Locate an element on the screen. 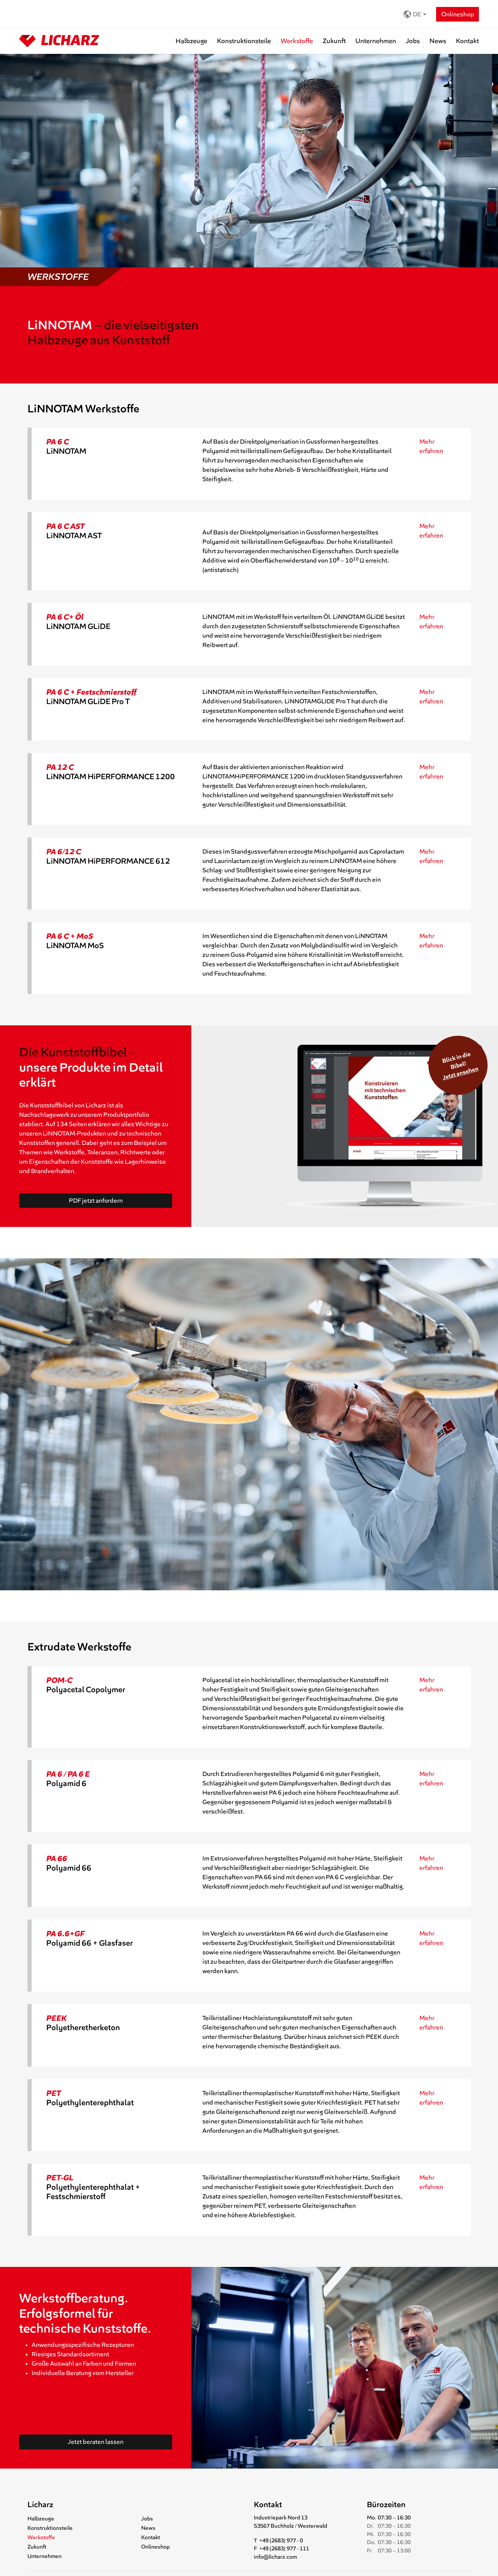  Jobs is located at coordinates (413, 41).